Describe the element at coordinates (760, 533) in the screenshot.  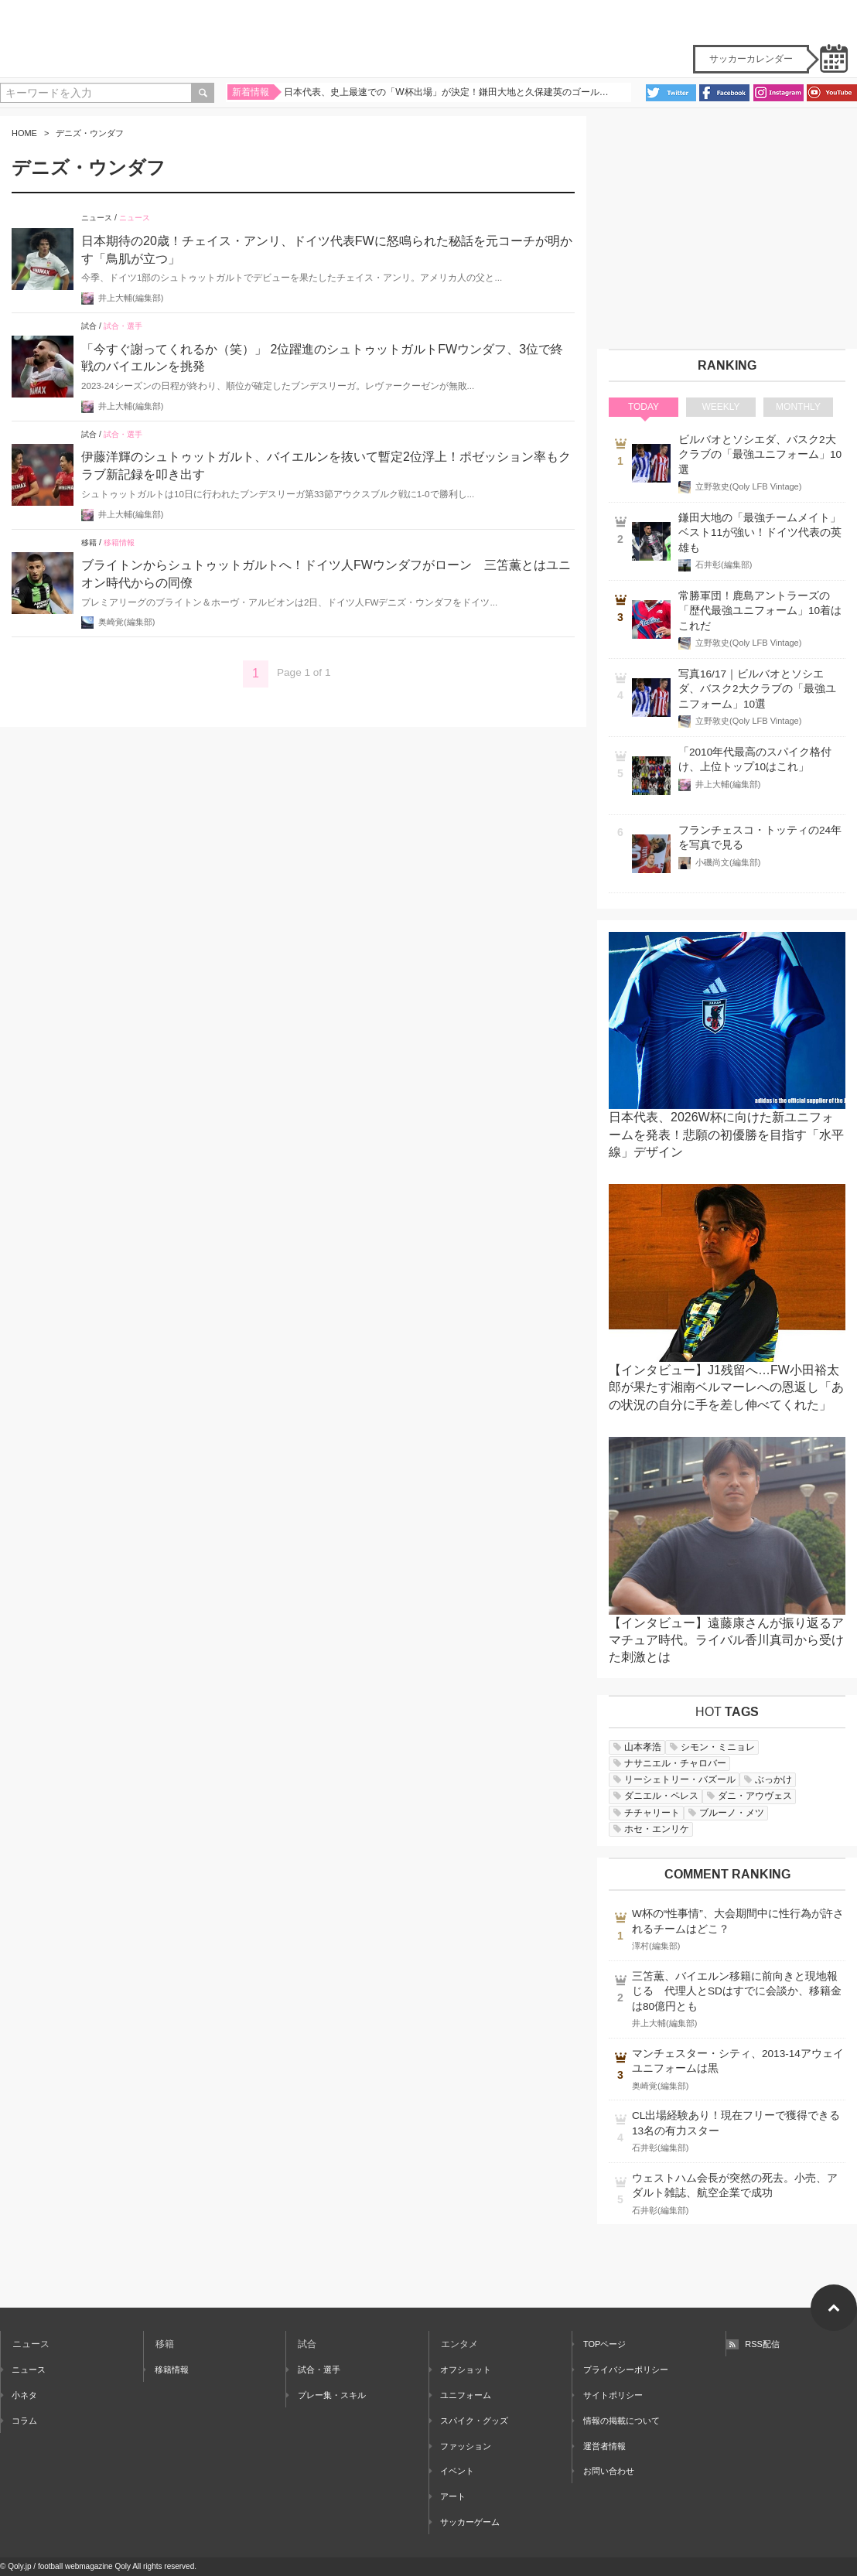
I see `鎌田大地の「最強チームメイト」ベスト11が強い！ドイツ代表の英雄も` at that location.